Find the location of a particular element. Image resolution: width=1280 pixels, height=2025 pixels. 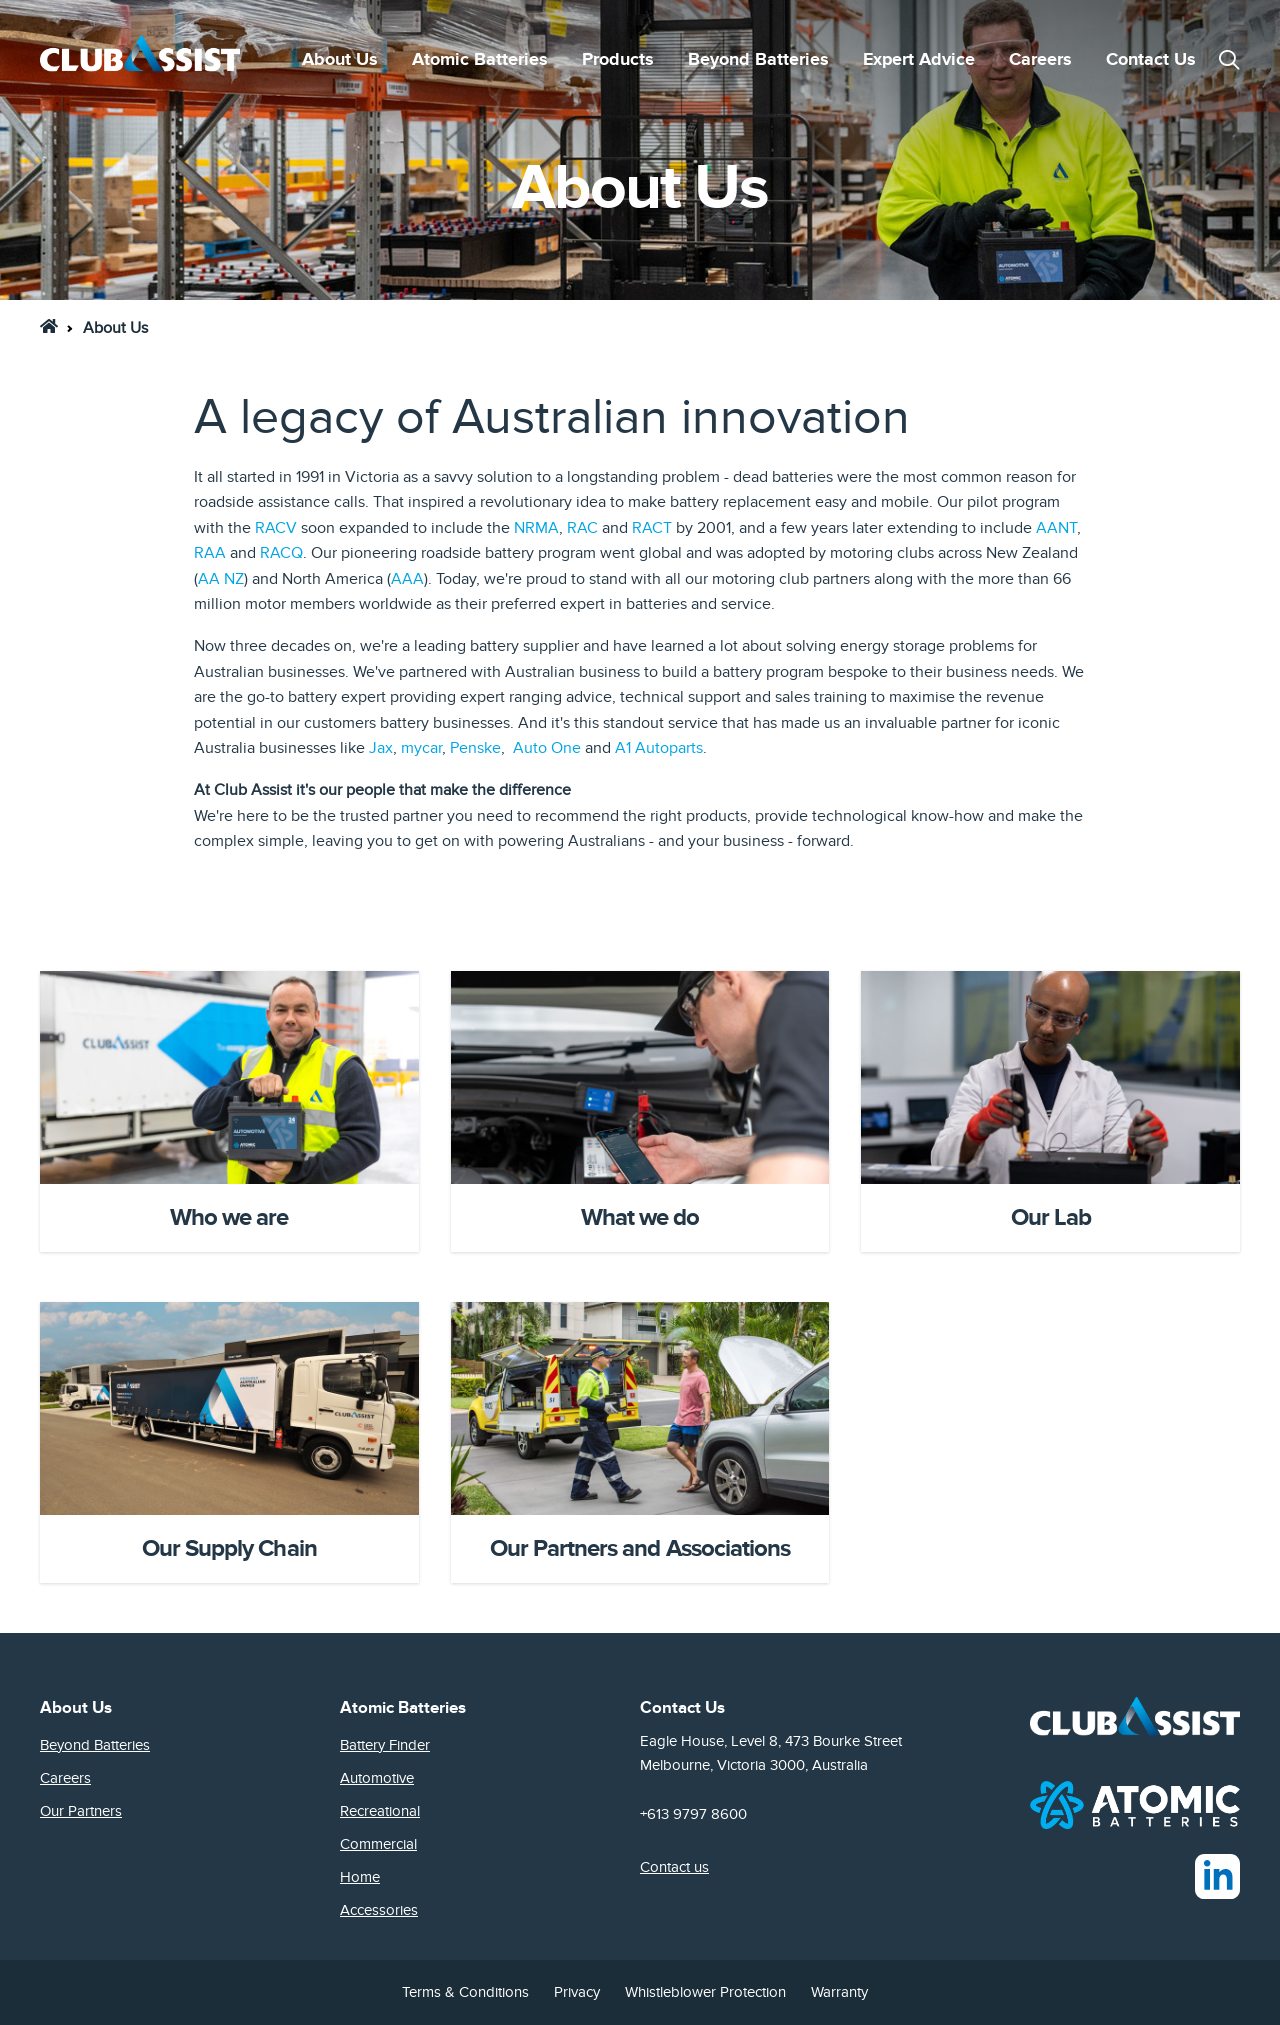

What we do [Headline Text] is located at coordinates (640, 1217).